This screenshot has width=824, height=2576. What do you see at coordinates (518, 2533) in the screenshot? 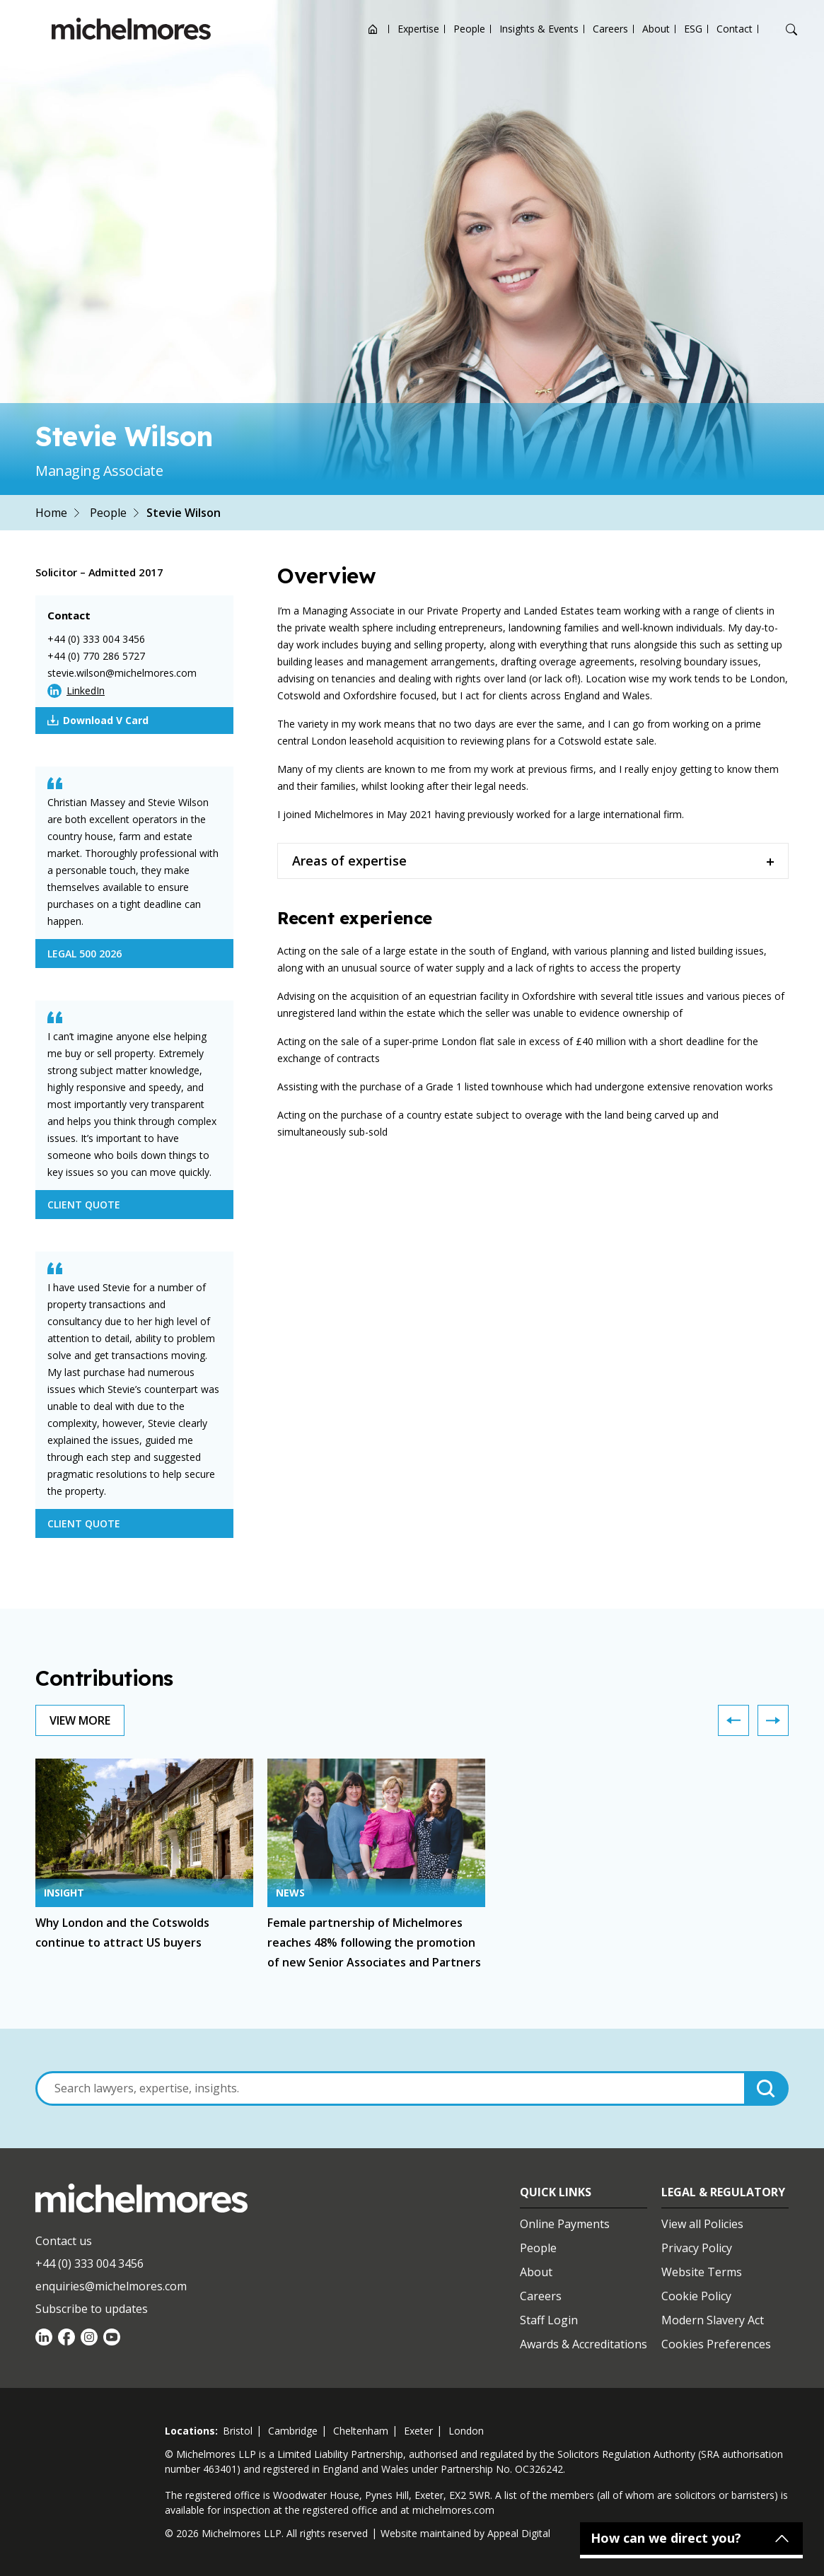
I see `Appeal Digital` at bounding box center [518, 2533].